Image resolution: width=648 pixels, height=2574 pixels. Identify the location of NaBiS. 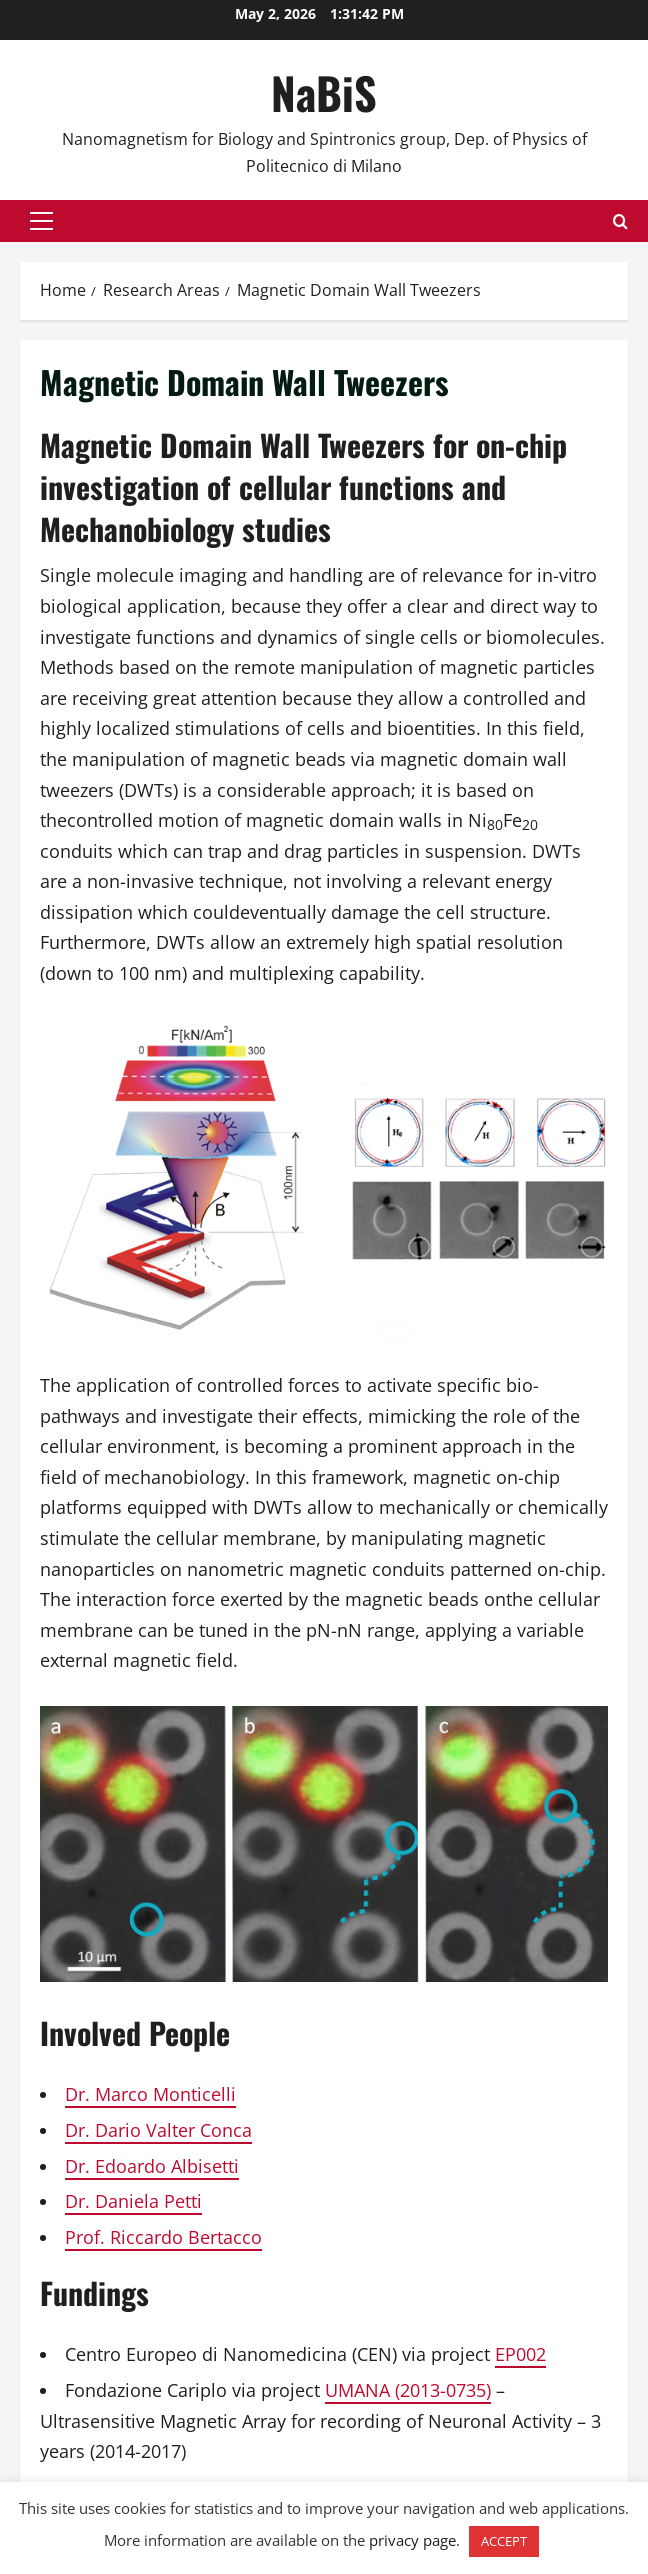
(324, 92).